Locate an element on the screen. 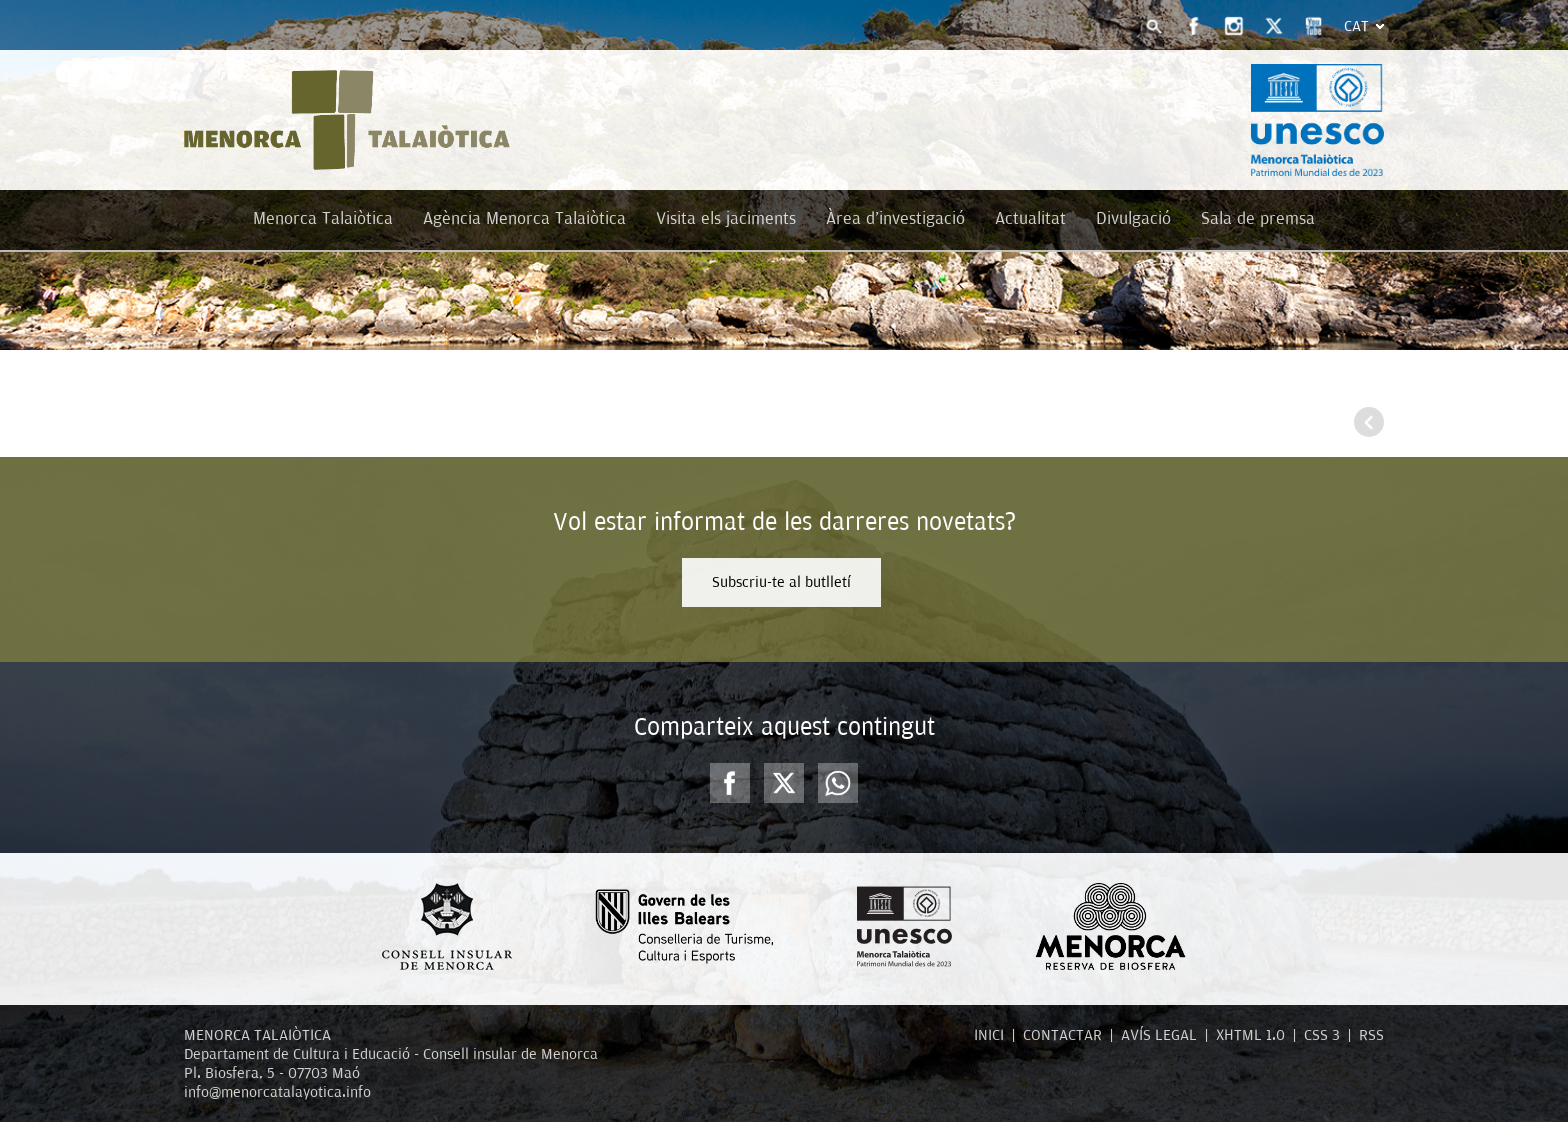  Divulgació is located at coordinates (1133, 218).